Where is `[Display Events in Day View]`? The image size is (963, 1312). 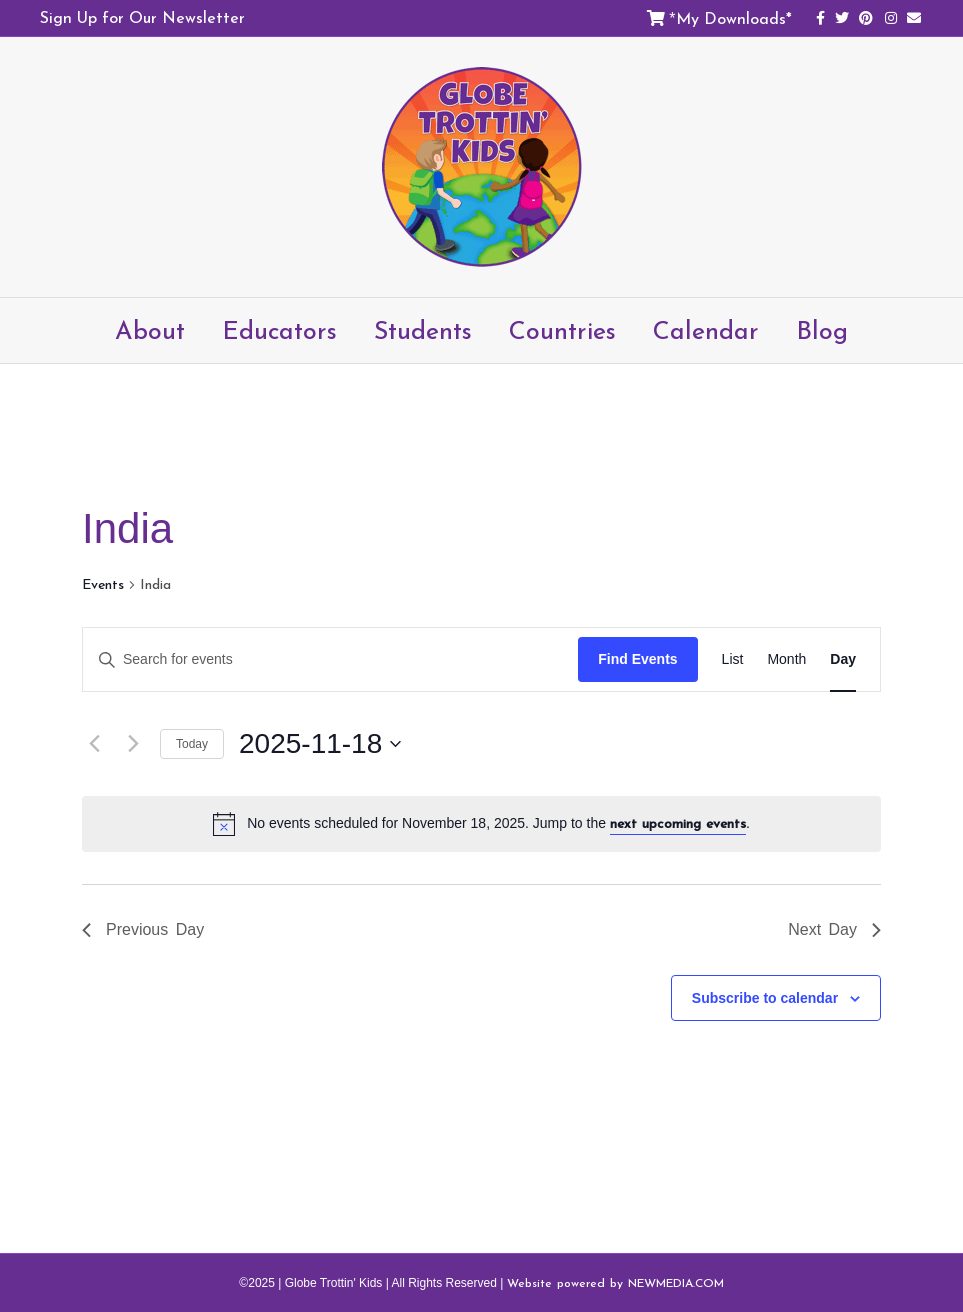 [Display Events in Day View] is located at coordinates (843, 659).